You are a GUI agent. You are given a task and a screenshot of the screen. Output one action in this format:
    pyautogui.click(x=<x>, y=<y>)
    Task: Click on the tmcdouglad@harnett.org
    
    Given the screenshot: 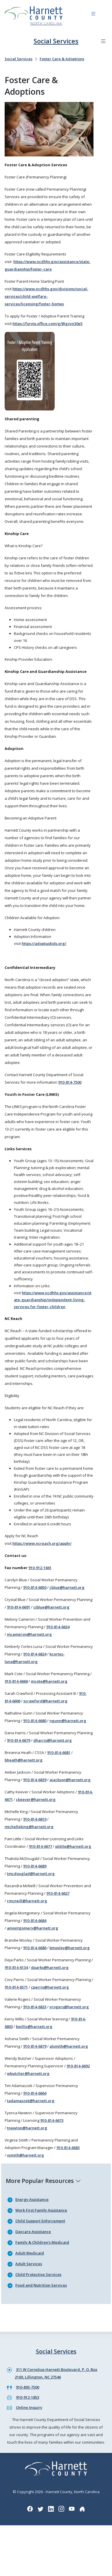 What is the action you would take?
    pyautogui.click(x=31, y=1873)
    